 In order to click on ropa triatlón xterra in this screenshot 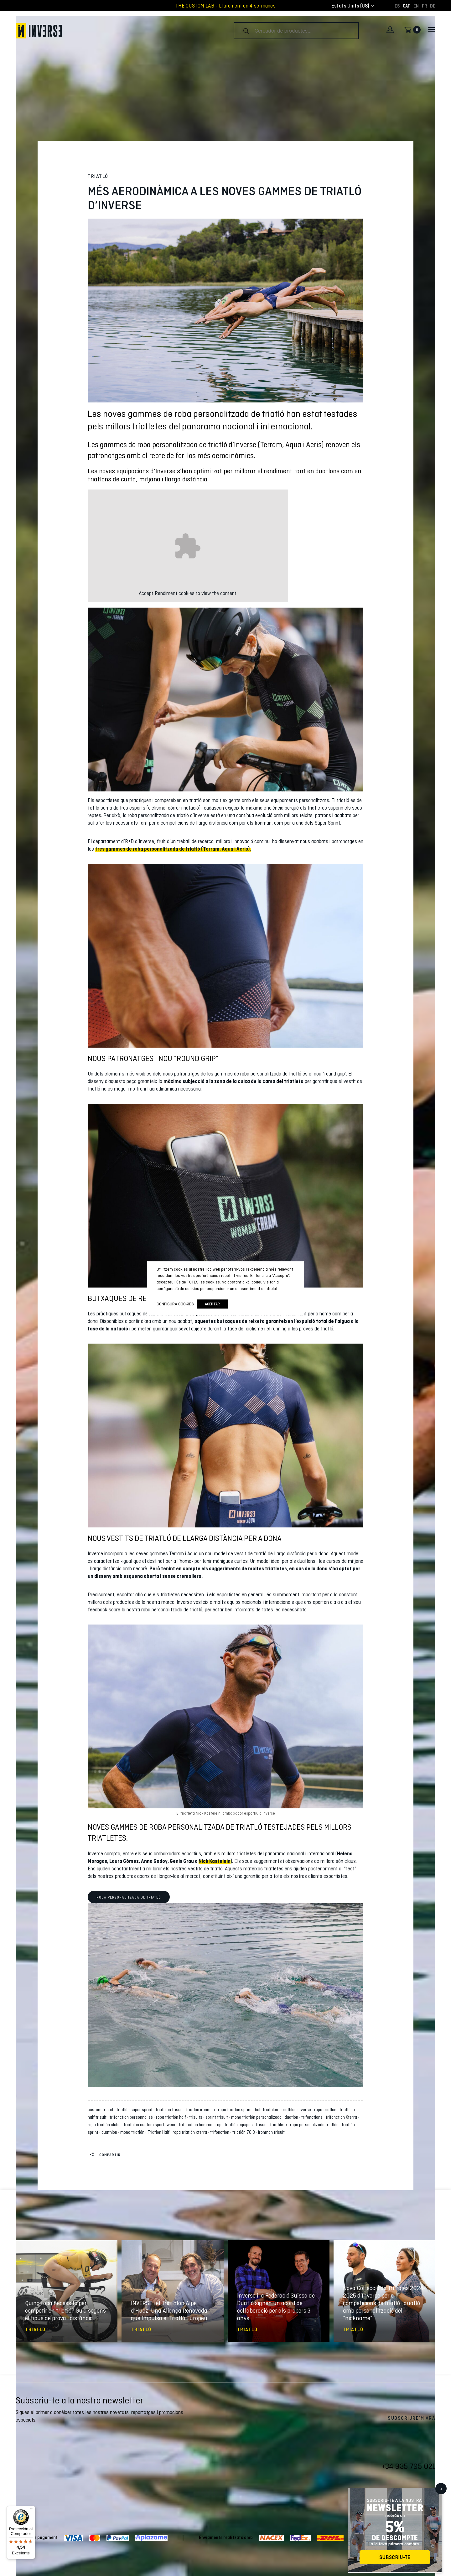, I will do `click(191, 2132)`.